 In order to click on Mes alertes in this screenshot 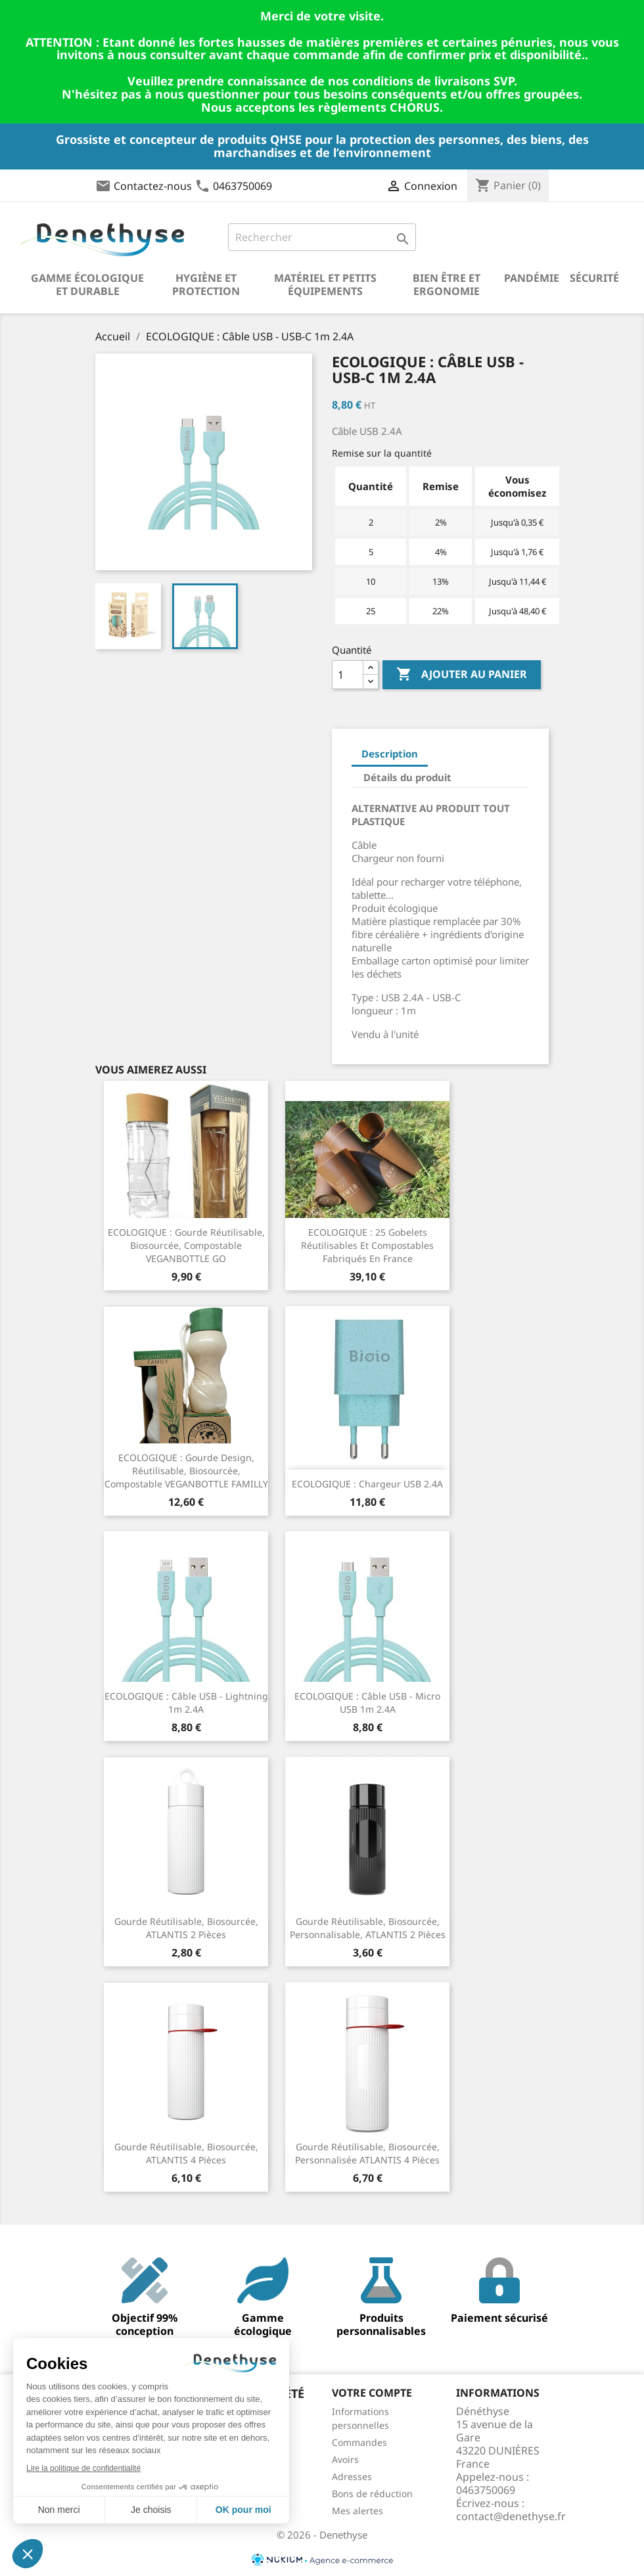, I will do `click(357, 2510)`.